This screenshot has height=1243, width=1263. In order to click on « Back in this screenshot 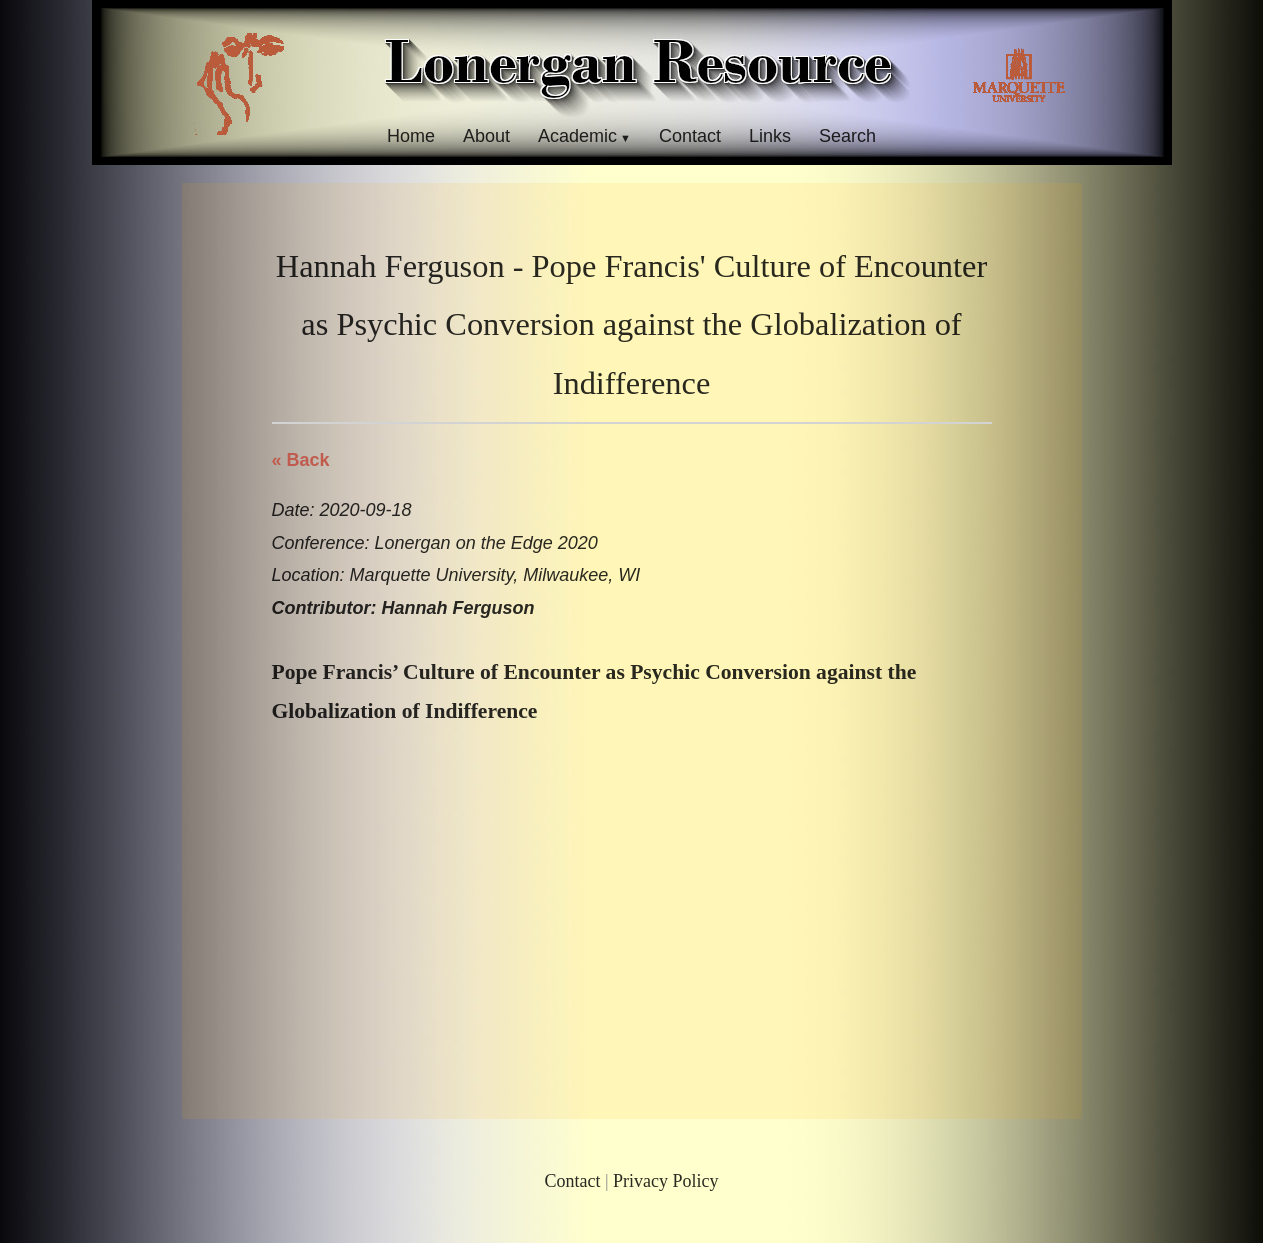, I will do `click(301, 460)`.